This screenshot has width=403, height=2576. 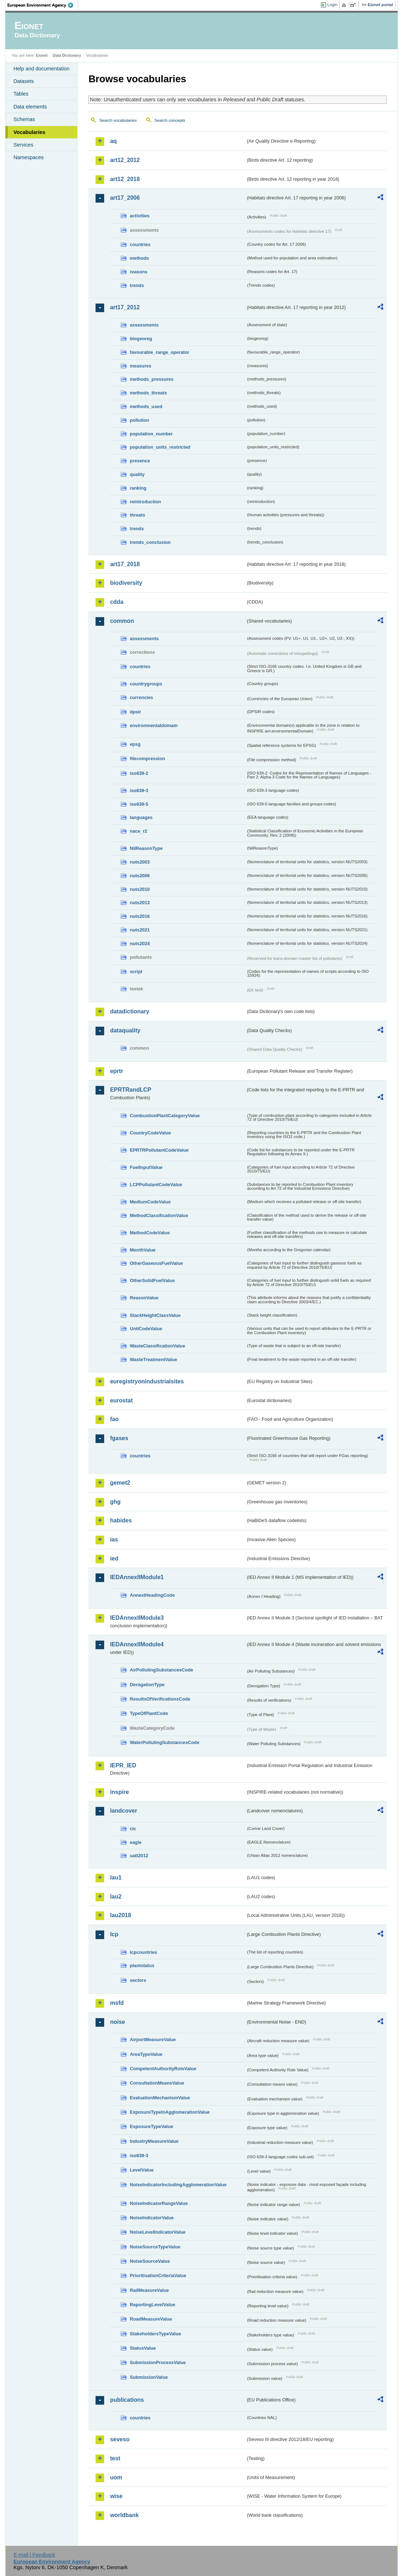 I want to click on art17_2006, so click(x=125, y=198).